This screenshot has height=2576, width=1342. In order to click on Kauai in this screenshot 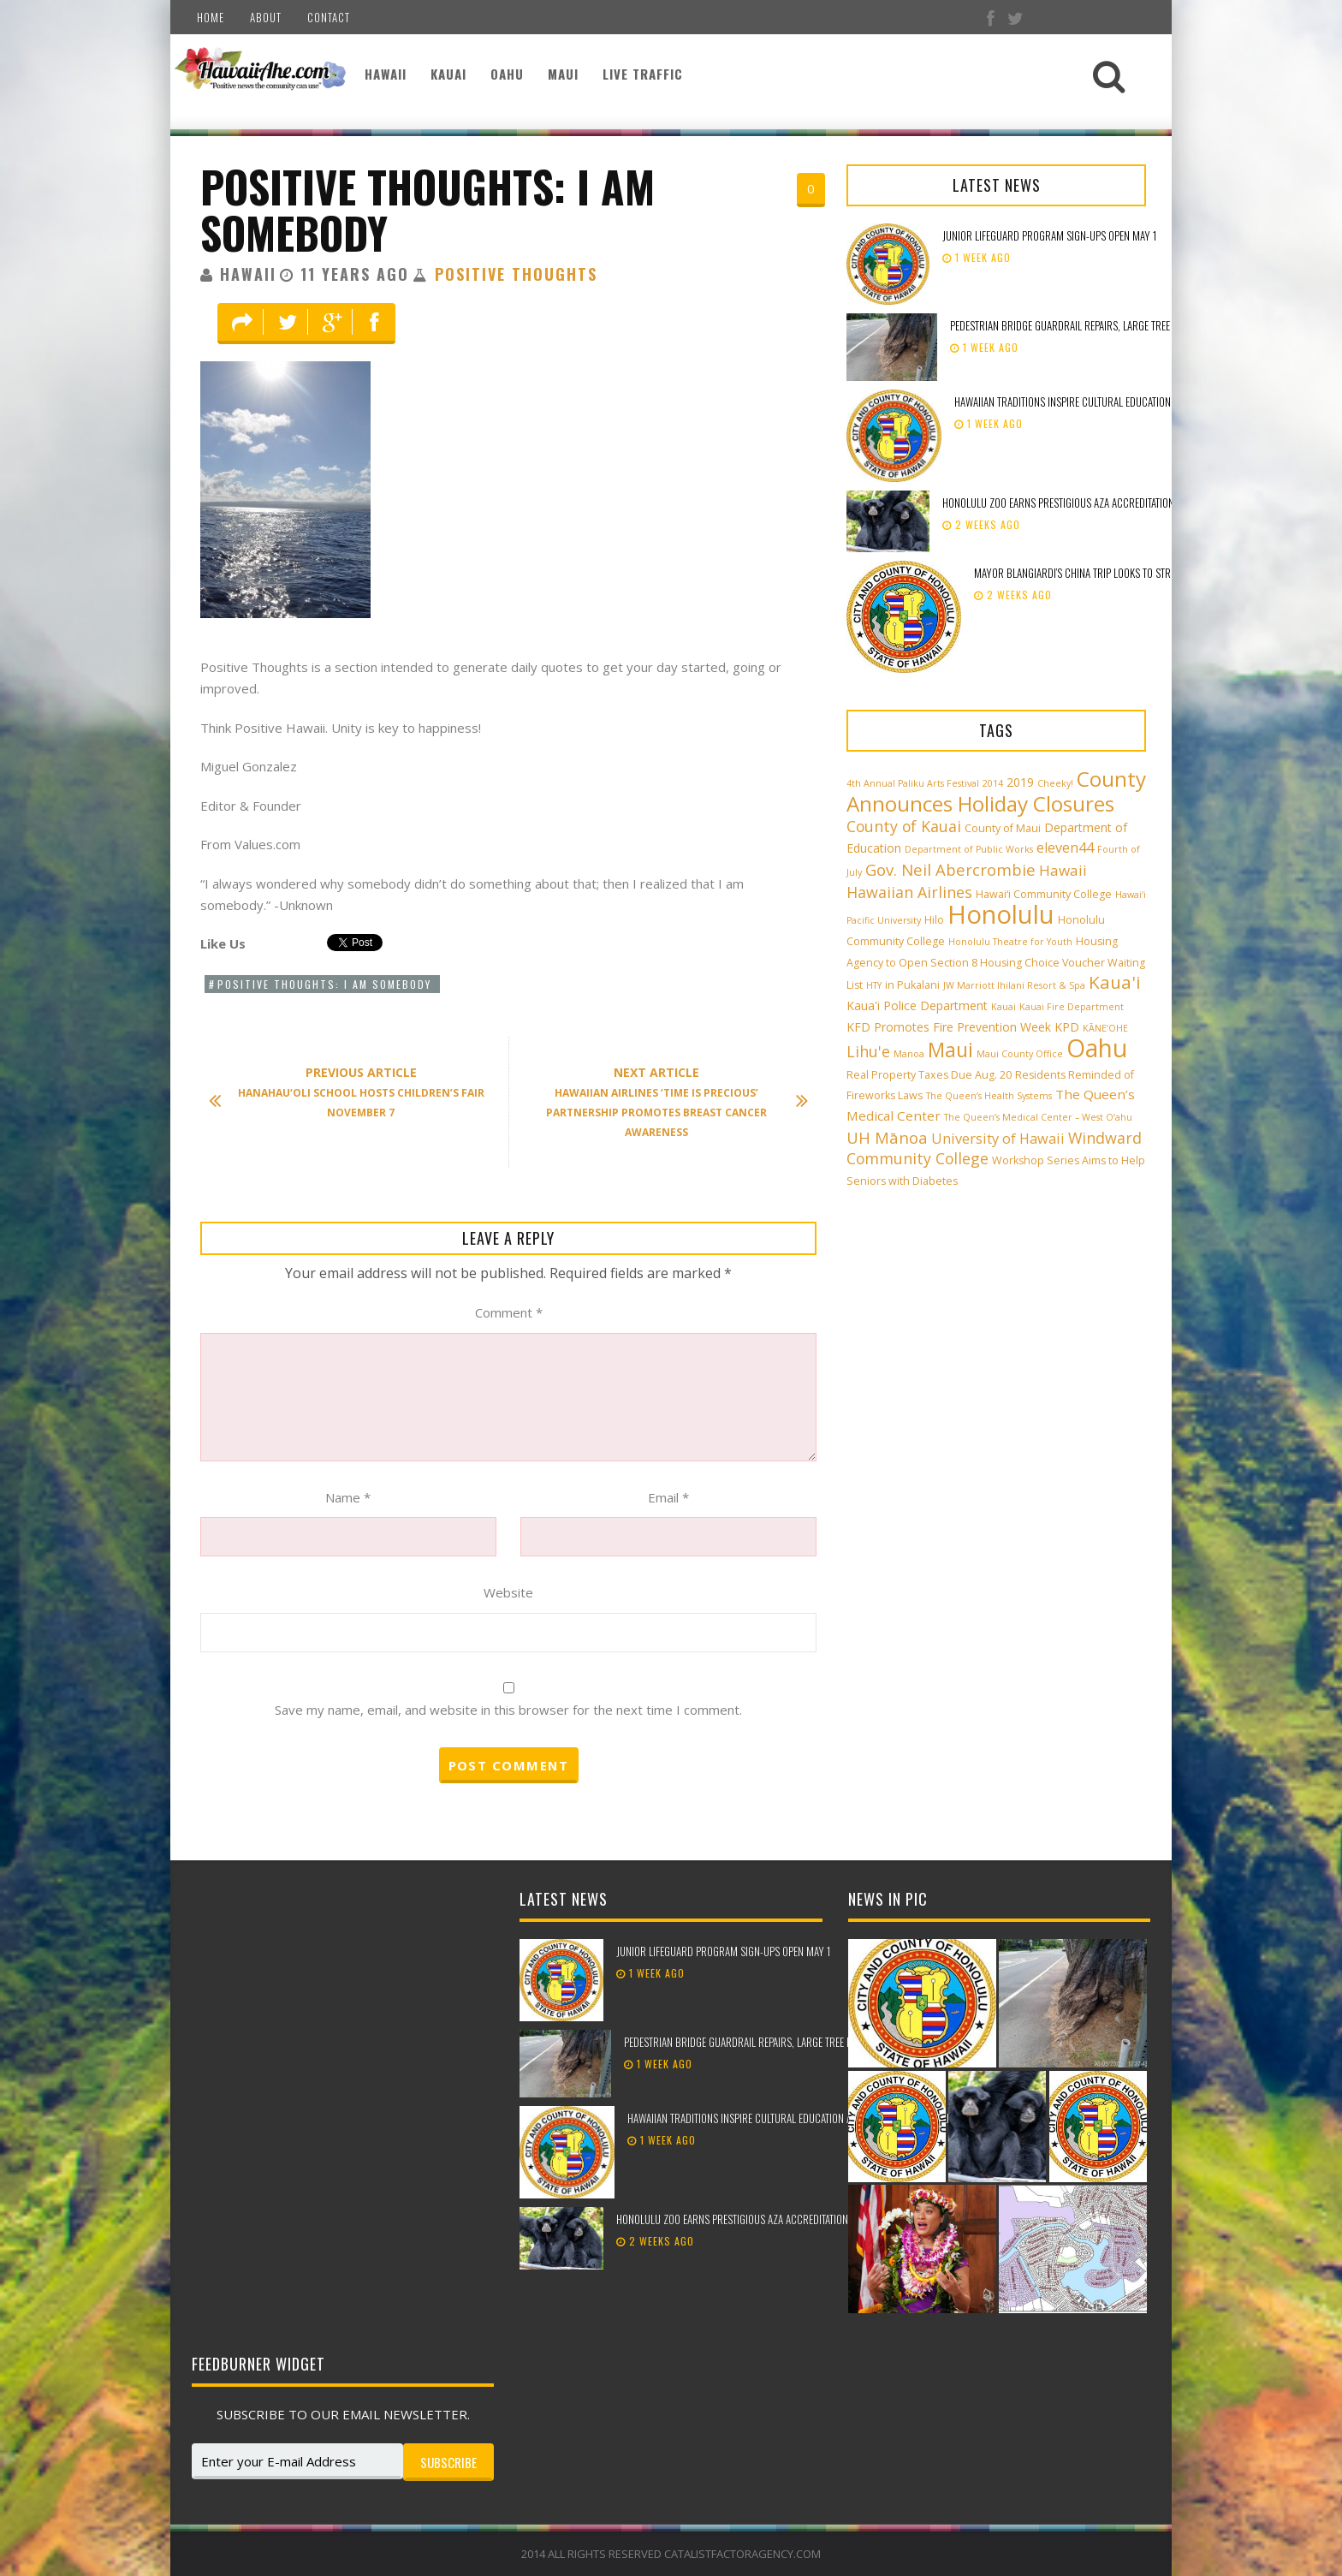, I will do `click(448, 73)`.